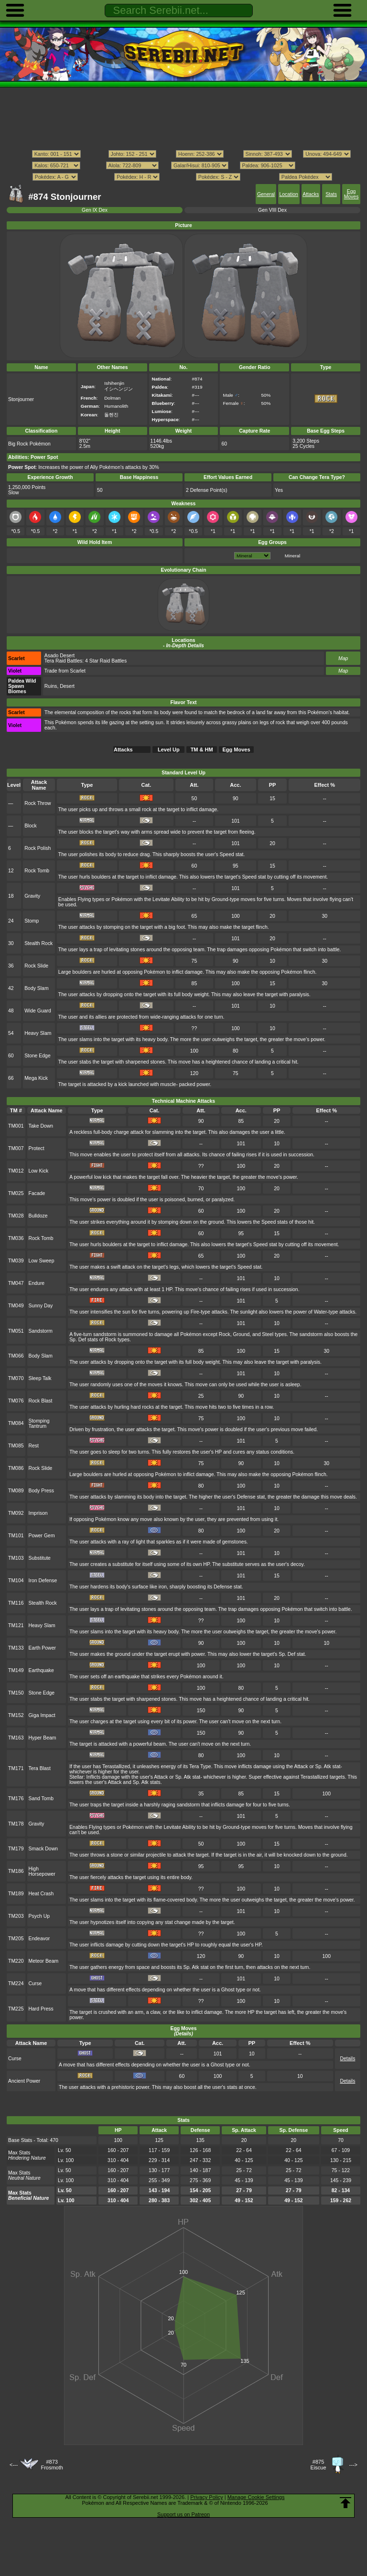 This screenshot has width=367, height=2576. What do you see at coordinates (42, 1535) in the screenshot?
I see `Power Gem` at bounding box center [42, 1535].